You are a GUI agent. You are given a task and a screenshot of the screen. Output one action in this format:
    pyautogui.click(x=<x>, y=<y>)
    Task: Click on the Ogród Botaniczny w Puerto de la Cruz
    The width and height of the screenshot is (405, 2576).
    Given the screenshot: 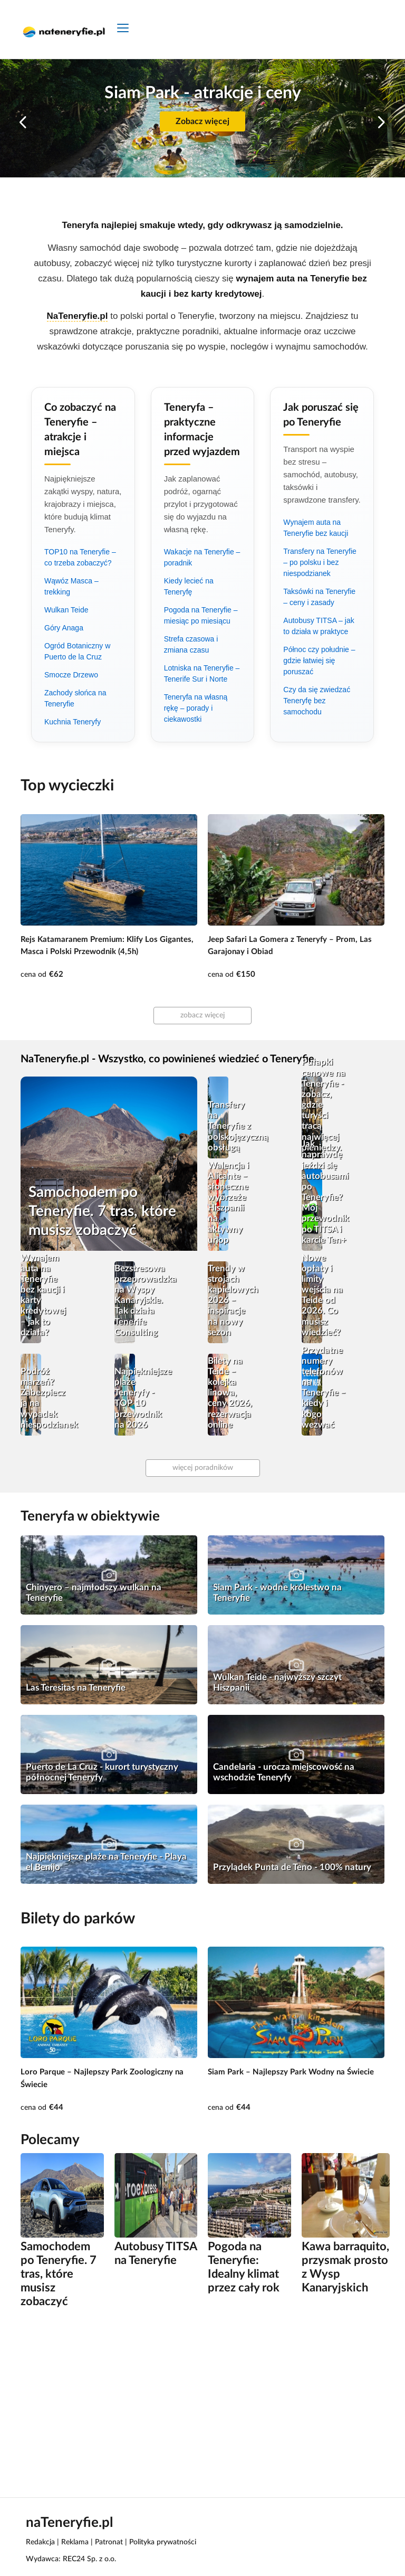 What is the action you would take?
    pyautogui.click(x=77, y=651)
    